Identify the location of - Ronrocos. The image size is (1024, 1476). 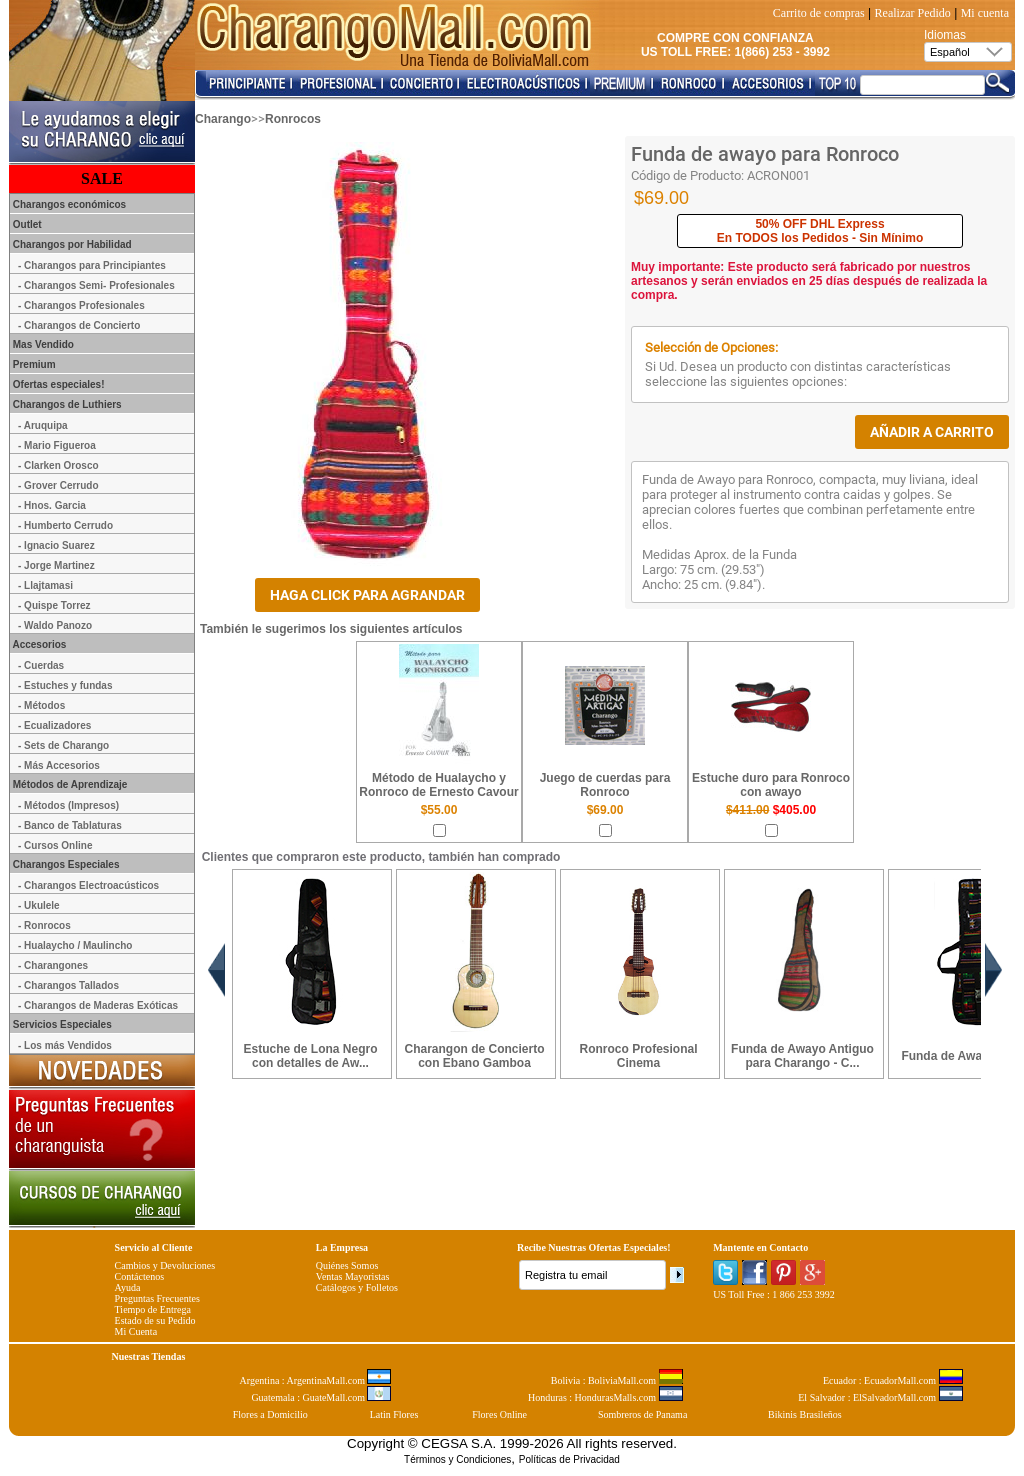
(44, 925).